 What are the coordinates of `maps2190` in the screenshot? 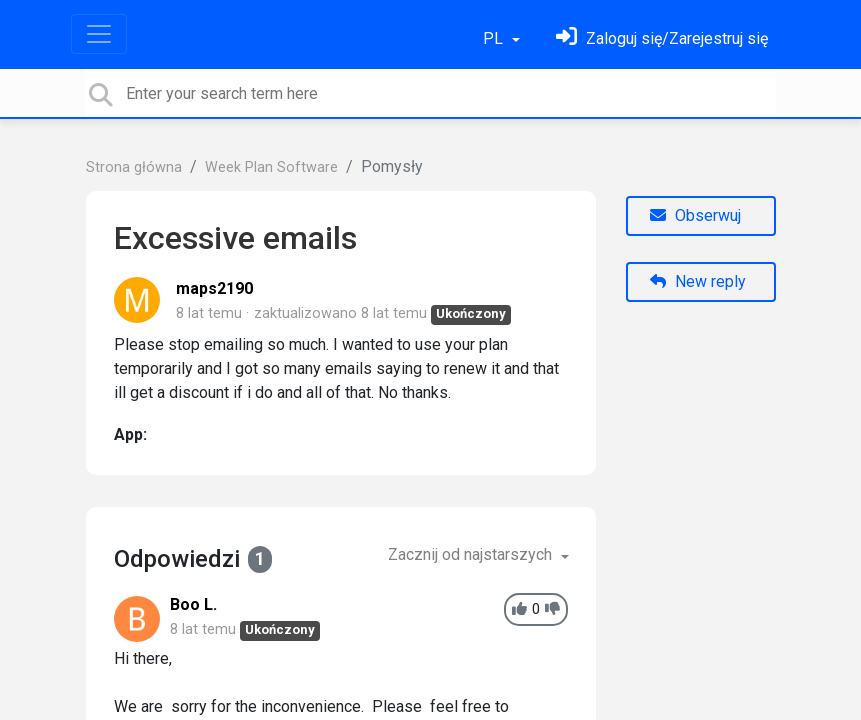 It's located at (214, 288).